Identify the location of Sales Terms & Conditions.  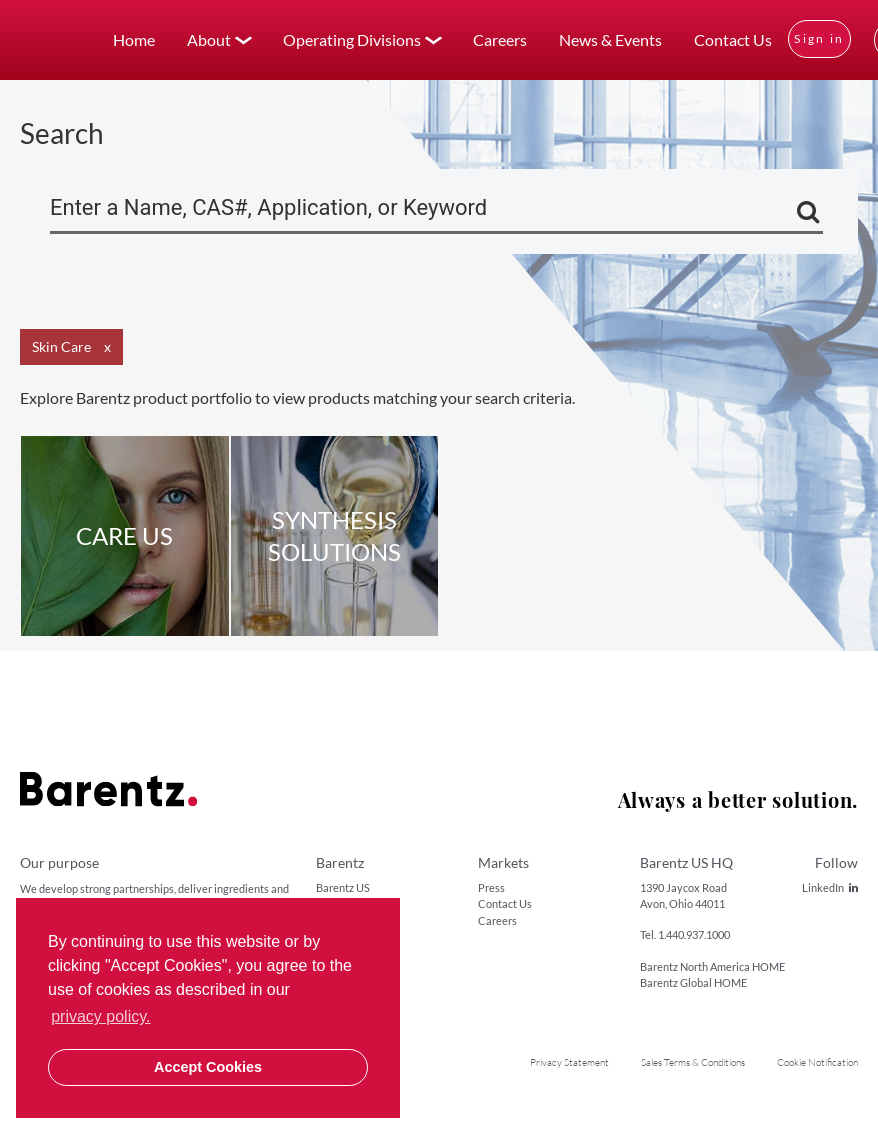
(693, 1062).